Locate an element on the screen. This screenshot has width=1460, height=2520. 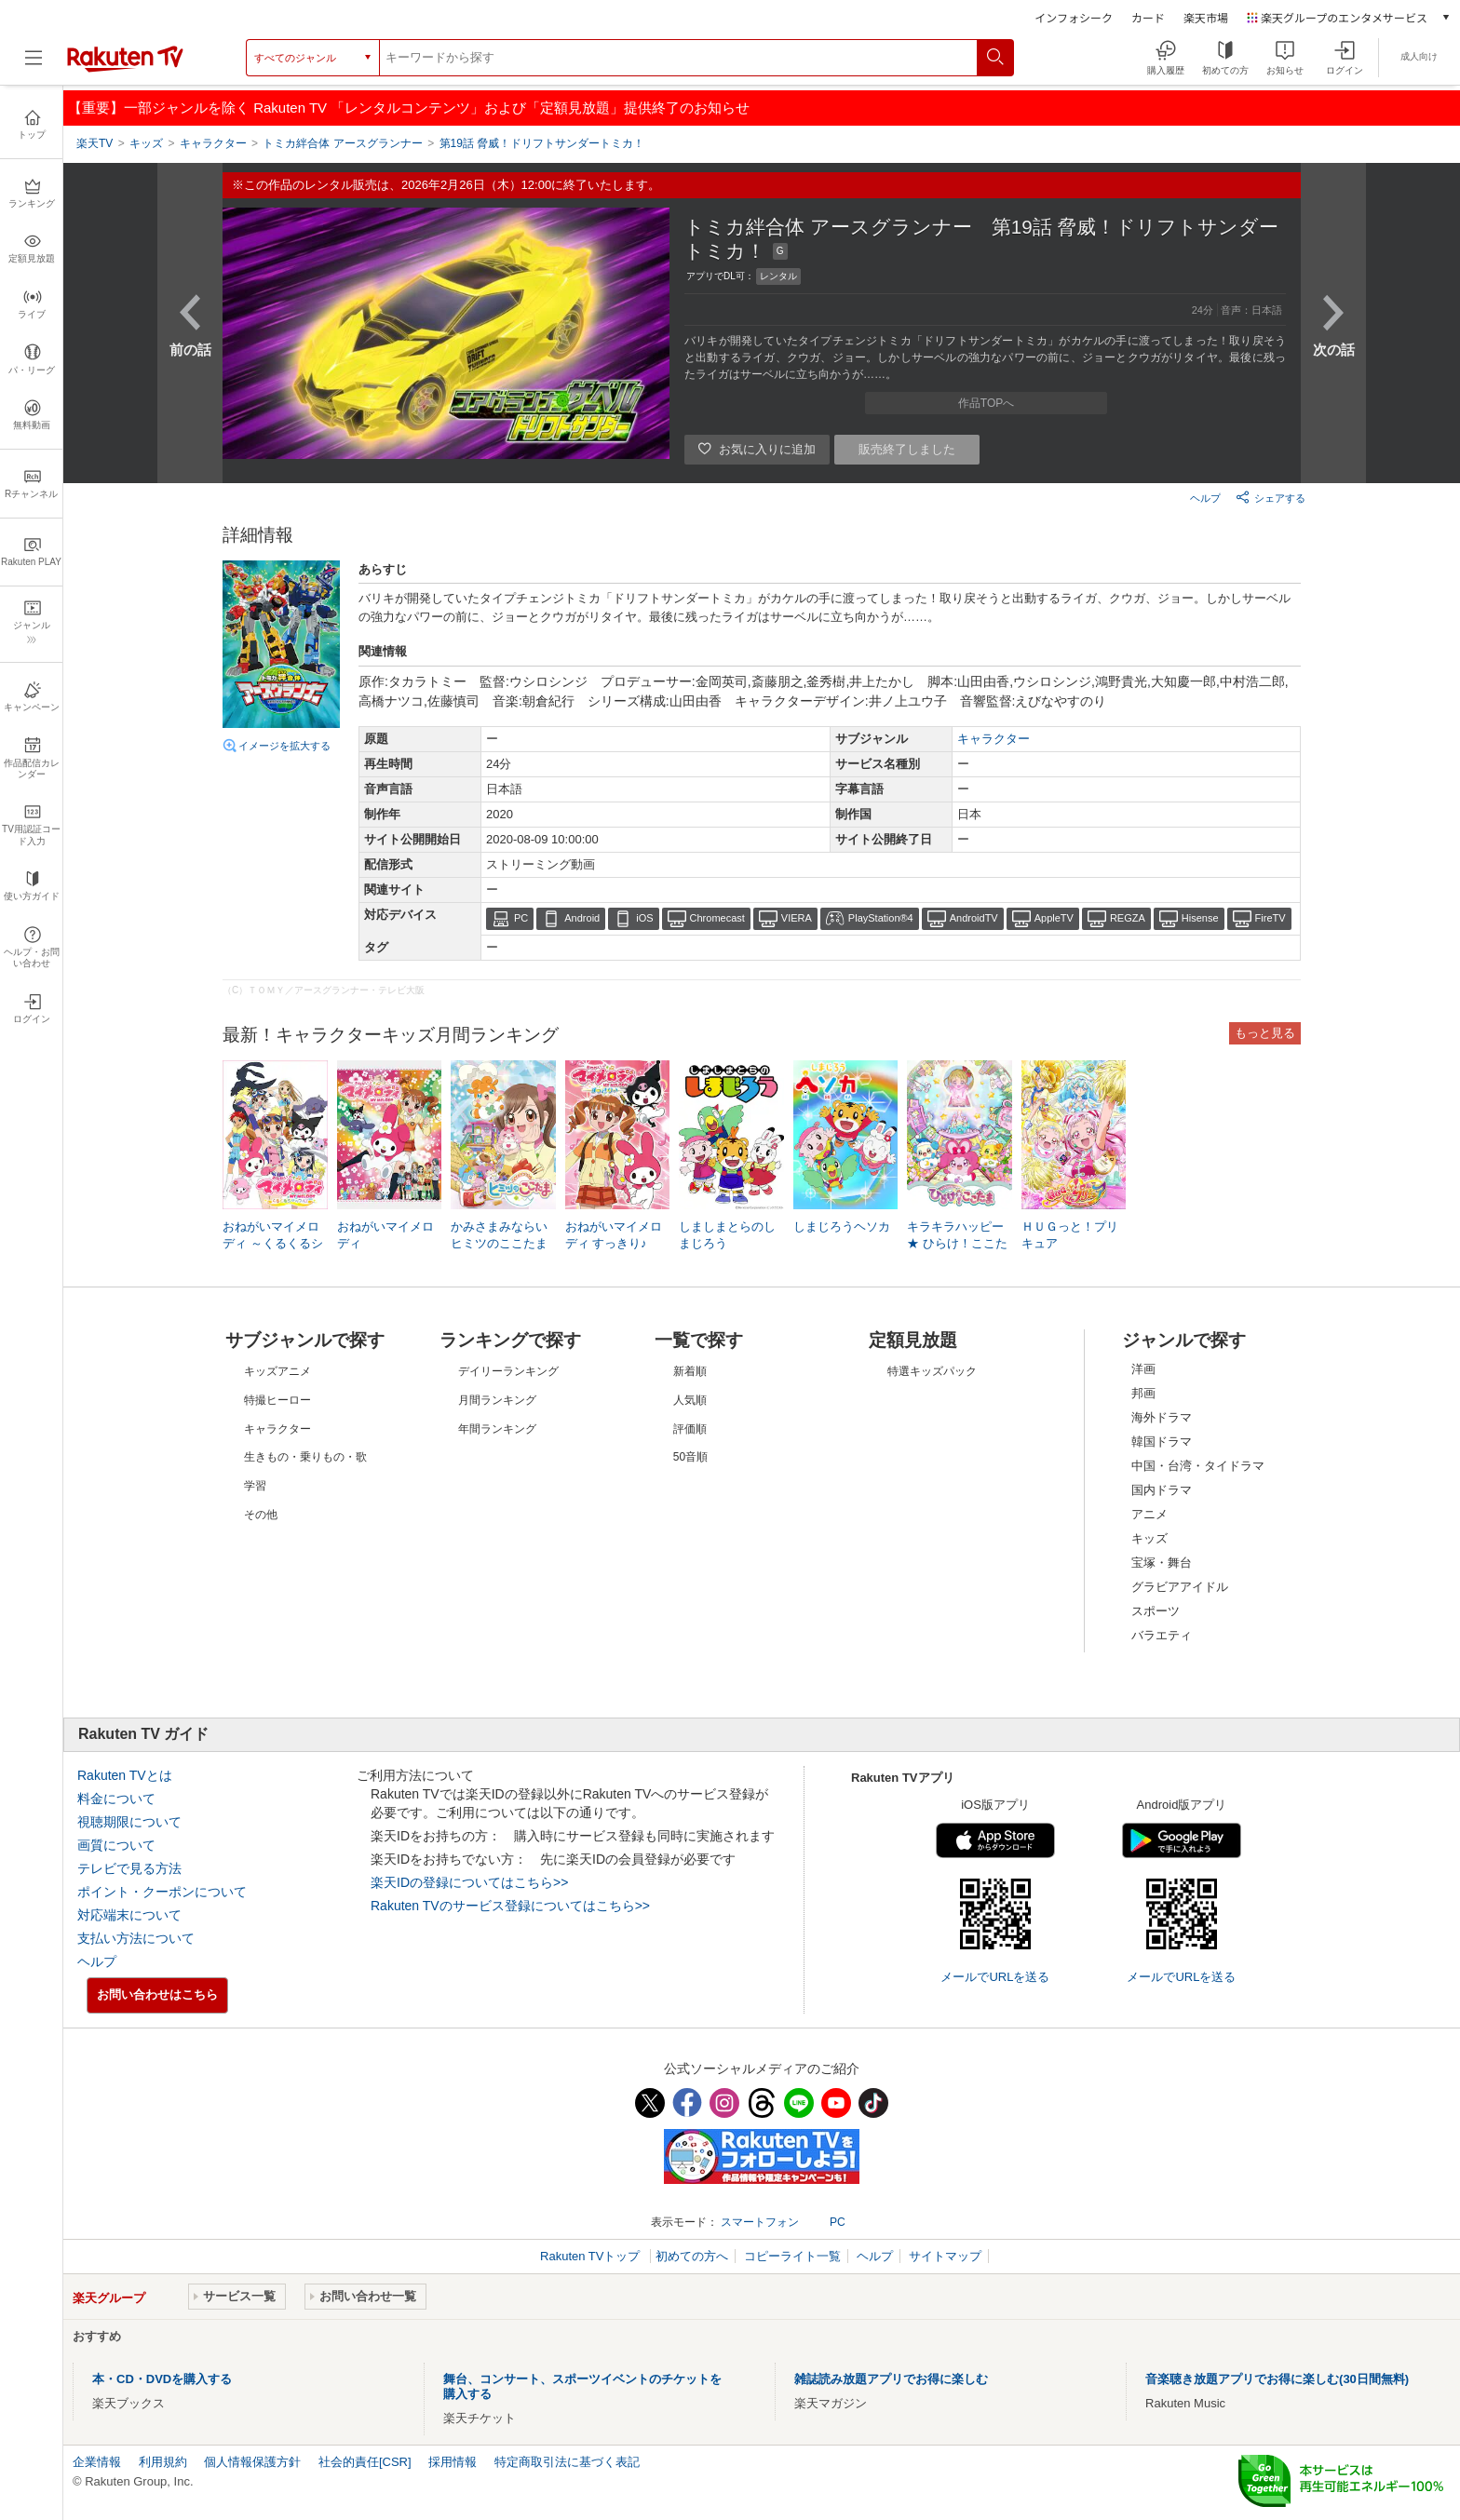
販売終了しました is located at coordinates (906, 449).